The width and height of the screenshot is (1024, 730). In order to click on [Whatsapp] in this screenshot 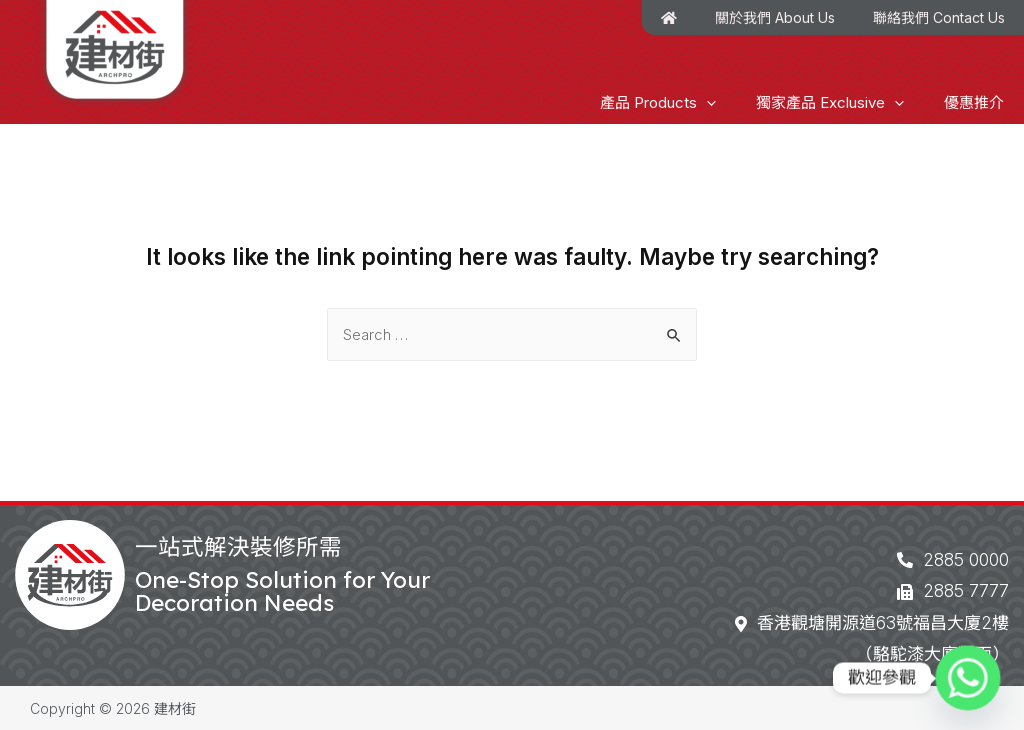, I will do `click(968, 678)`.